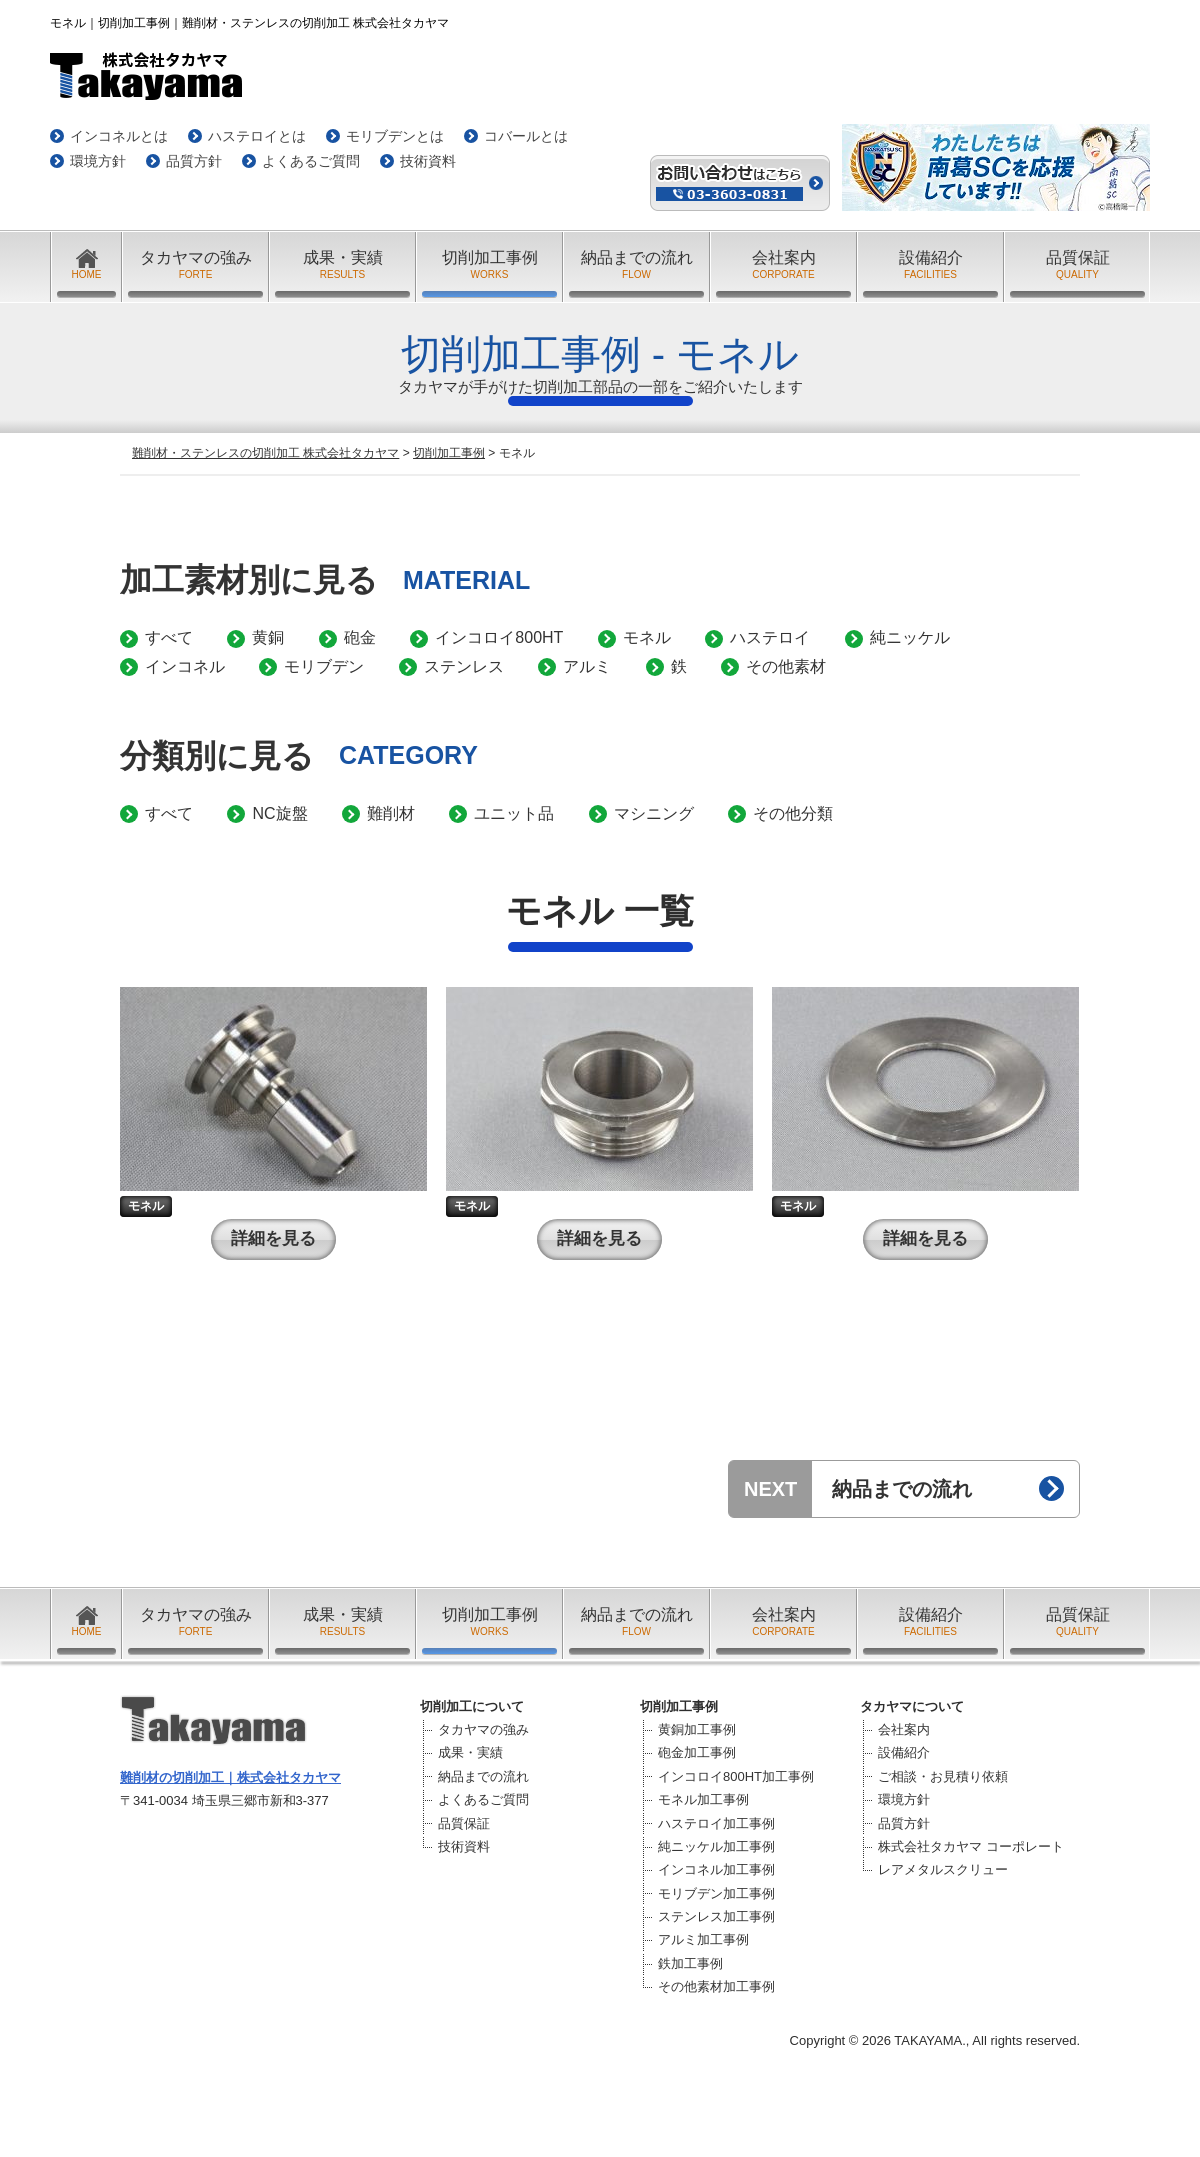 The width and height of the screenshot is (1200, 2157). What do you see at coordinates (736, 1776) in the screenshot?
I see `インコロイ800HT加工事例` at bounding box center [736, 1776].